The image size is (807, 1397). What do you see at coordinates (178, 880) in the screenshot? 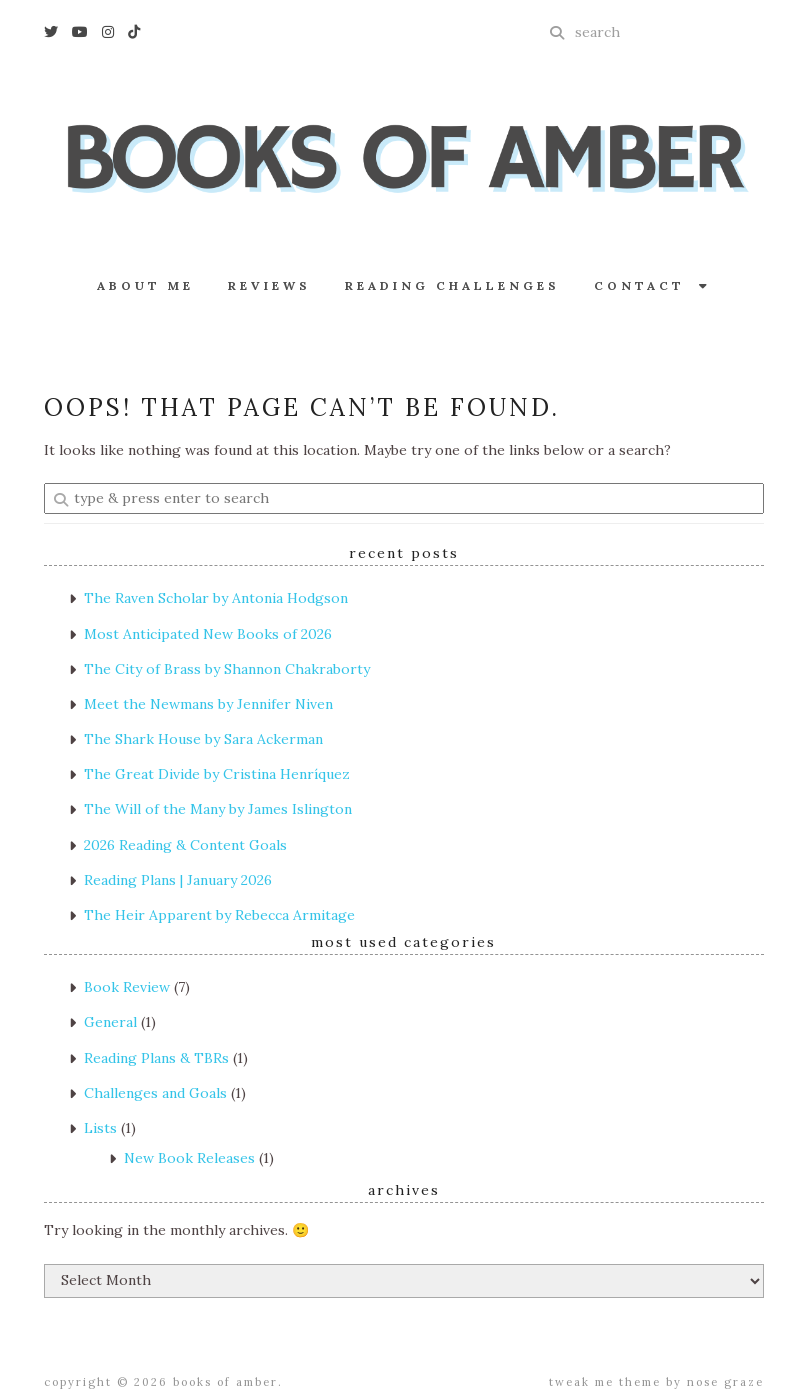
I see `Reading Plans | January 2026` at bounding box center [178, 880].